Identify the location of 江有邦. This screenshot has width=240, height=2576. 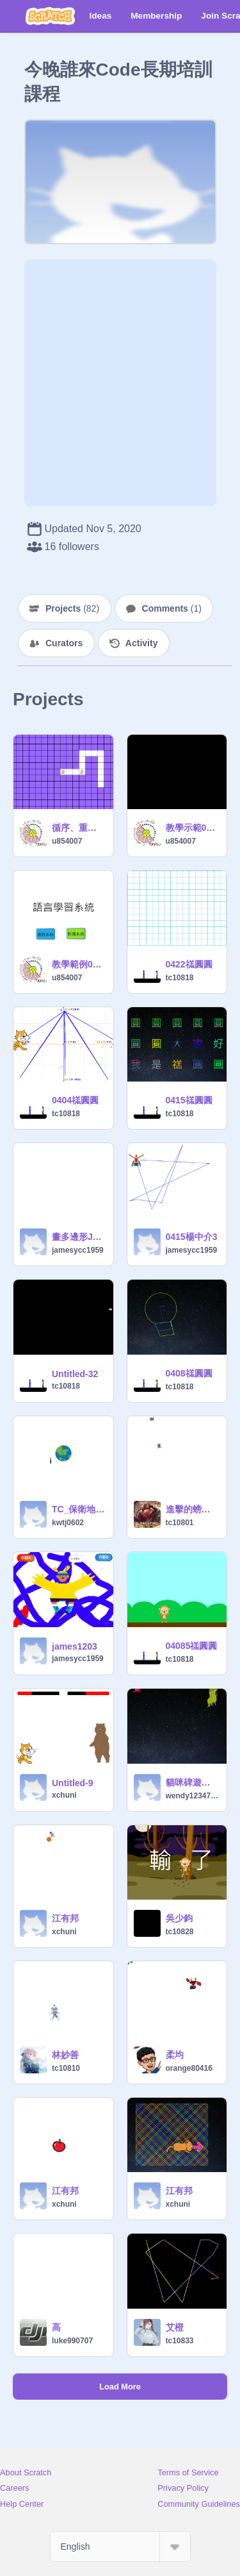
(65, 1918).